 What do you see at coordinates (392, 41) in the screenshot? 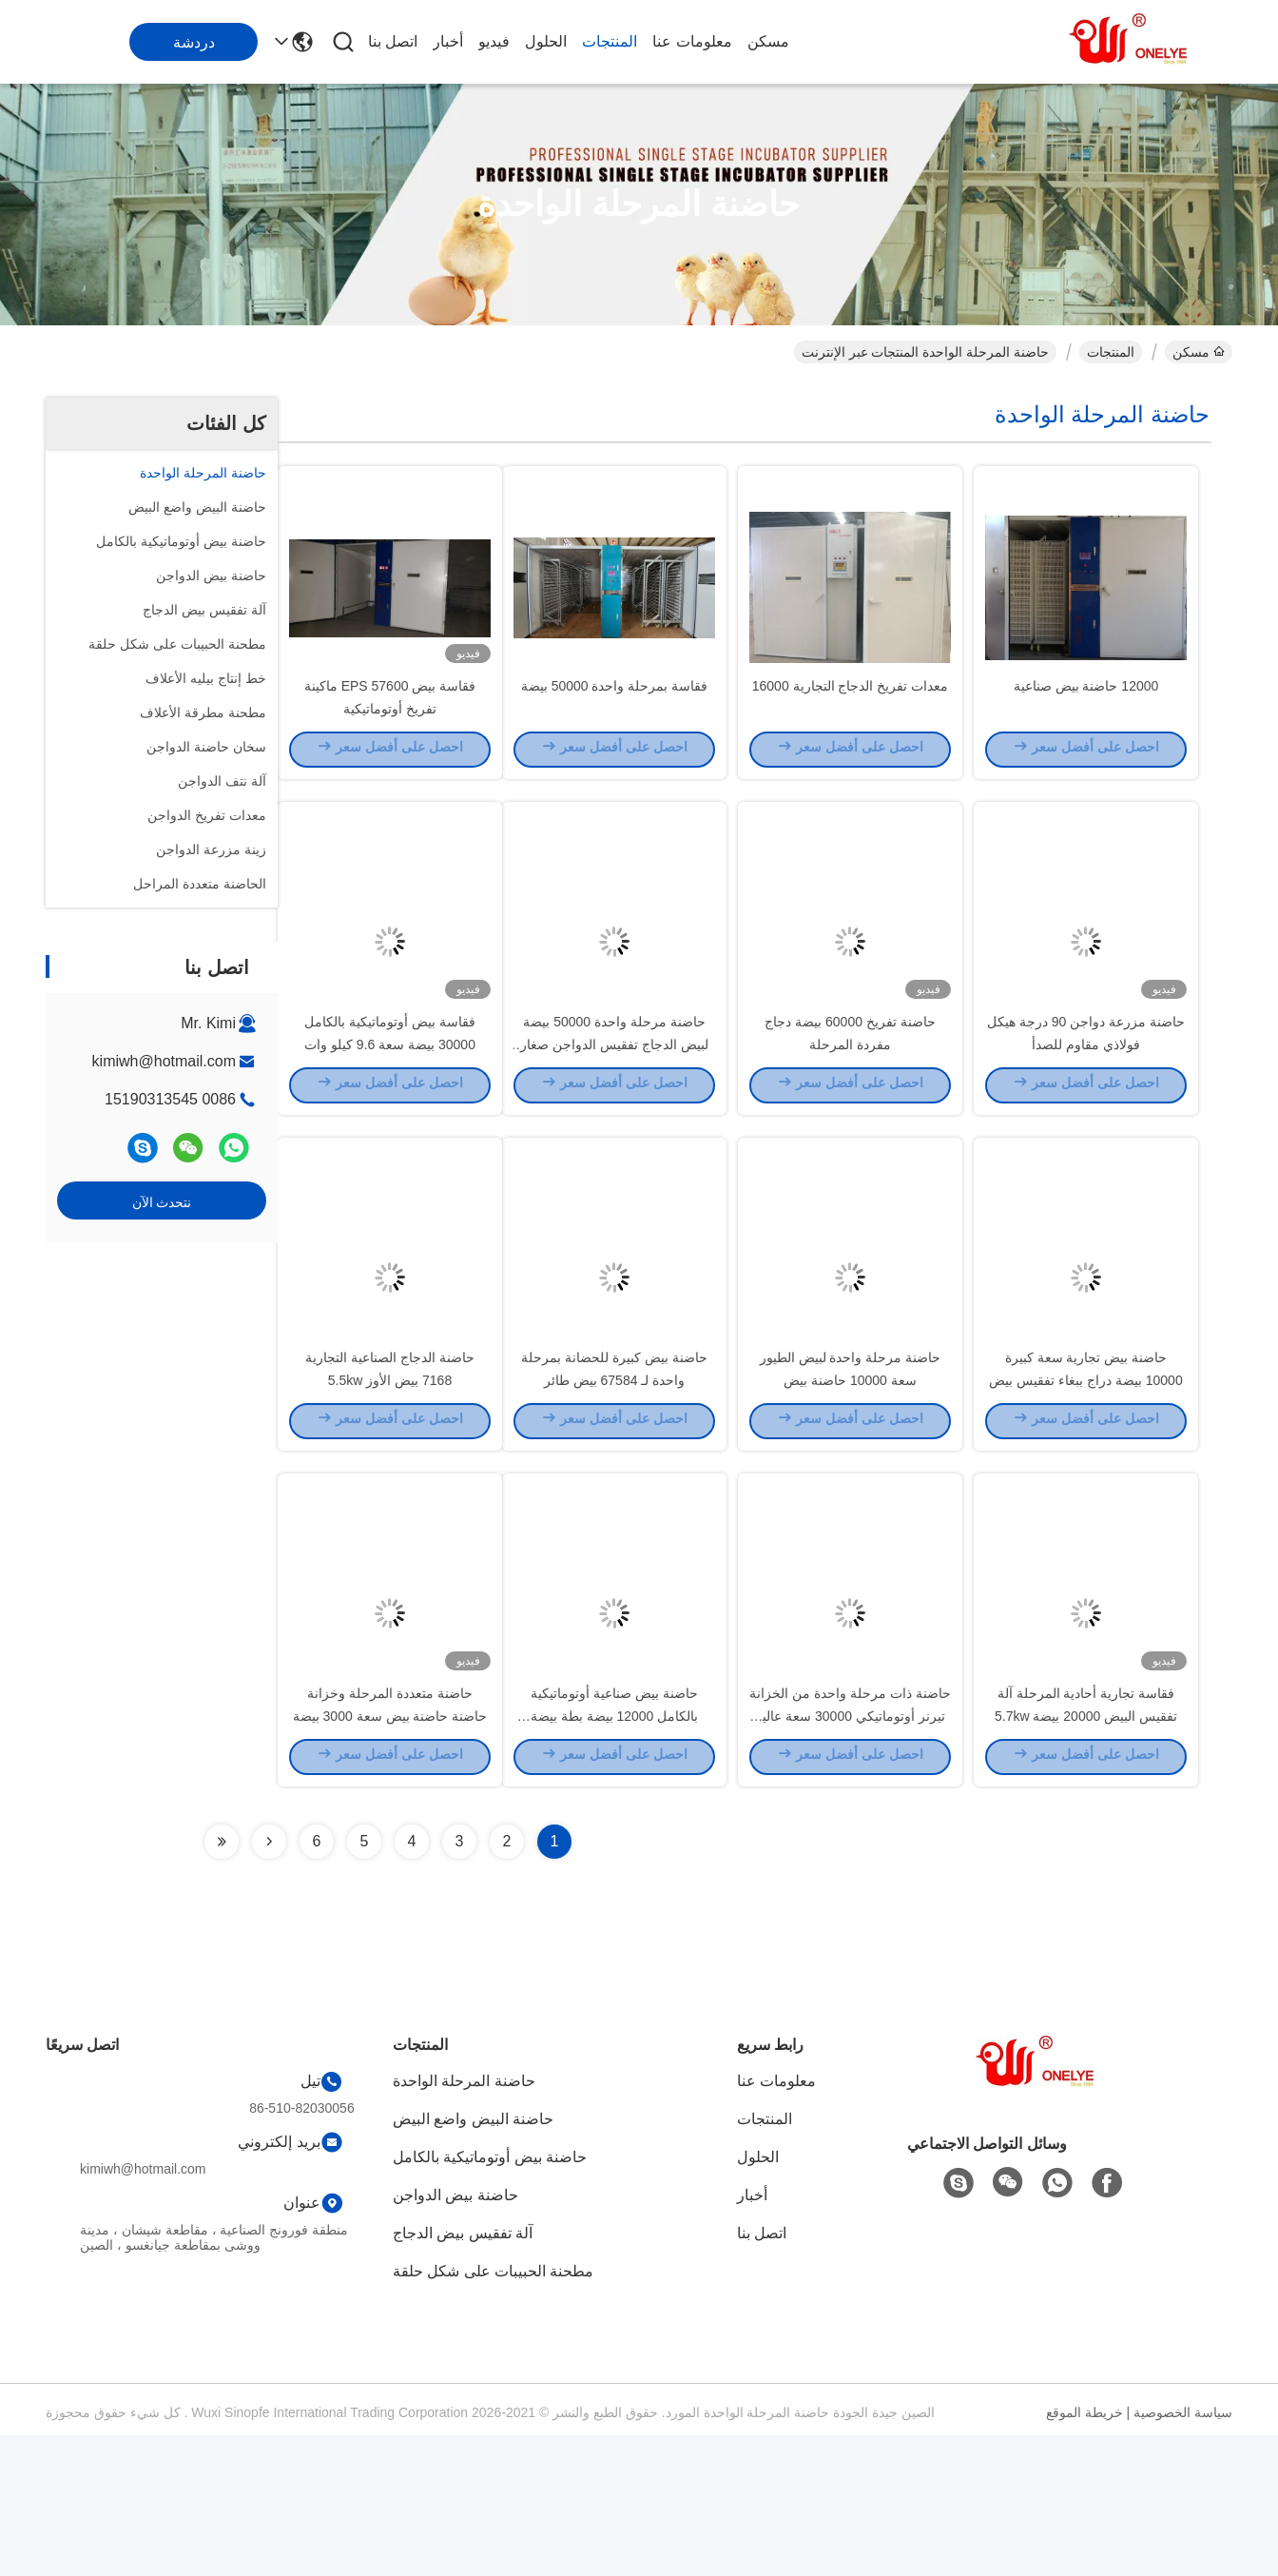
I see `اتصل بنا` at bounding box center [392, 41].